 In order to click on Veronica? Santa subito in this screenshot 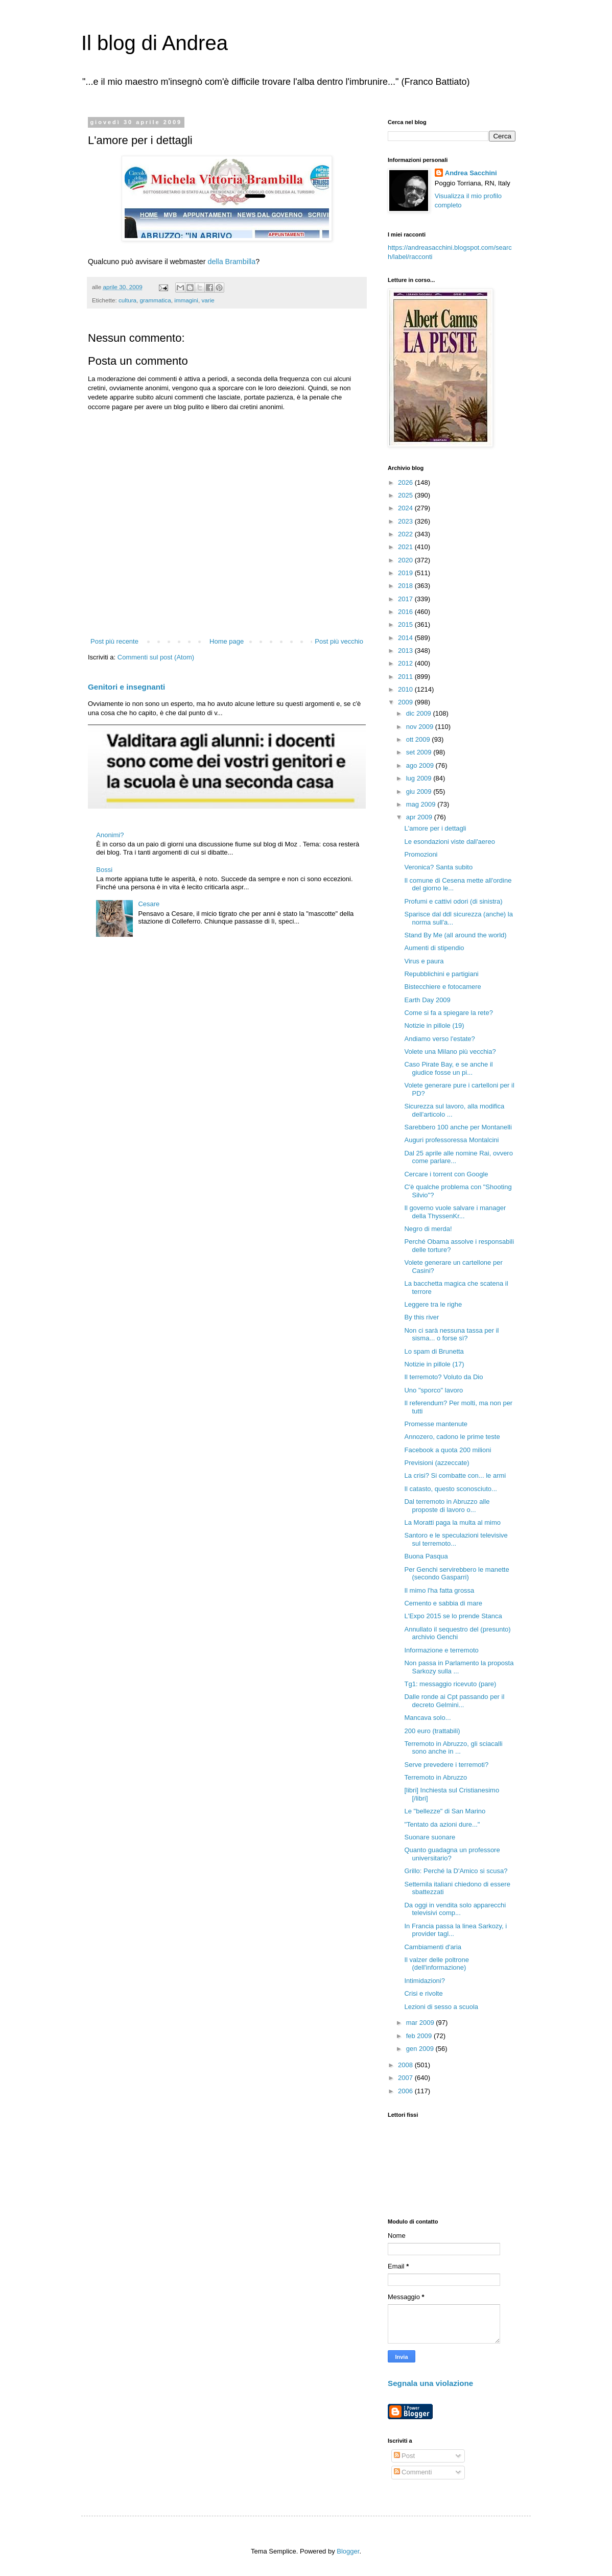, I will do `click(438, 867)`.